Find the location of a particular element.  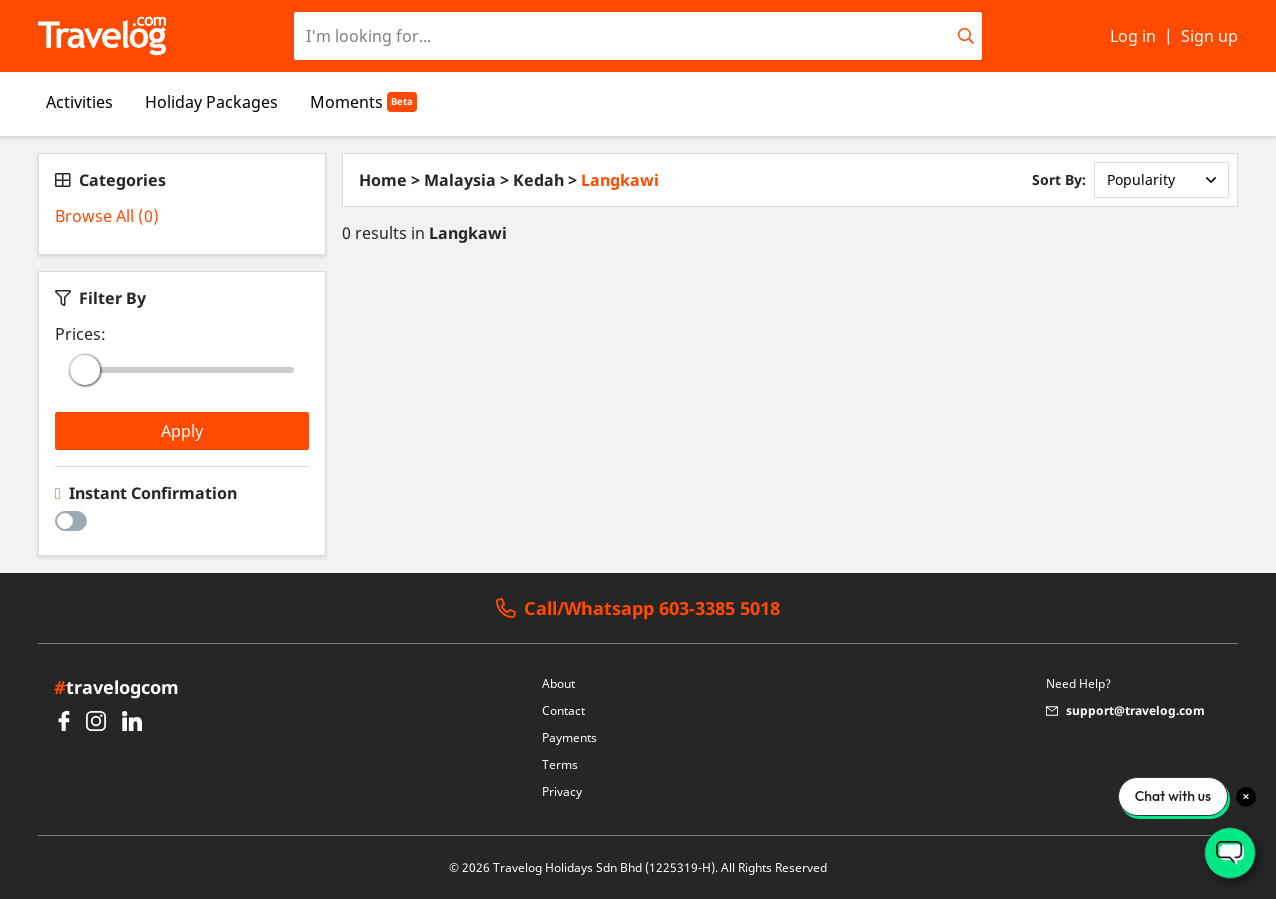

Terms is located at coordinates (560, 764).